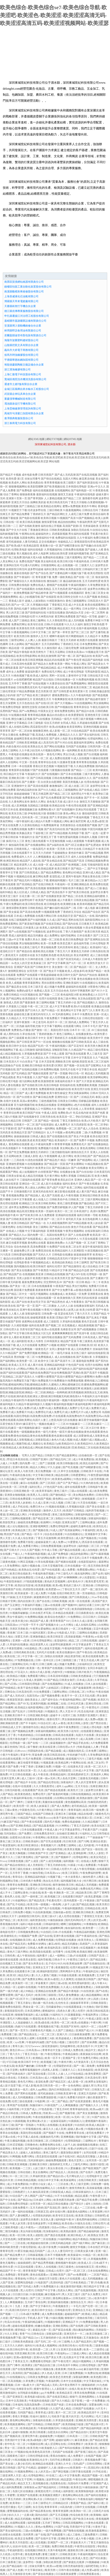 The image size is (110, 2576). I want to click on 日韩制服, so click(64, 2487).